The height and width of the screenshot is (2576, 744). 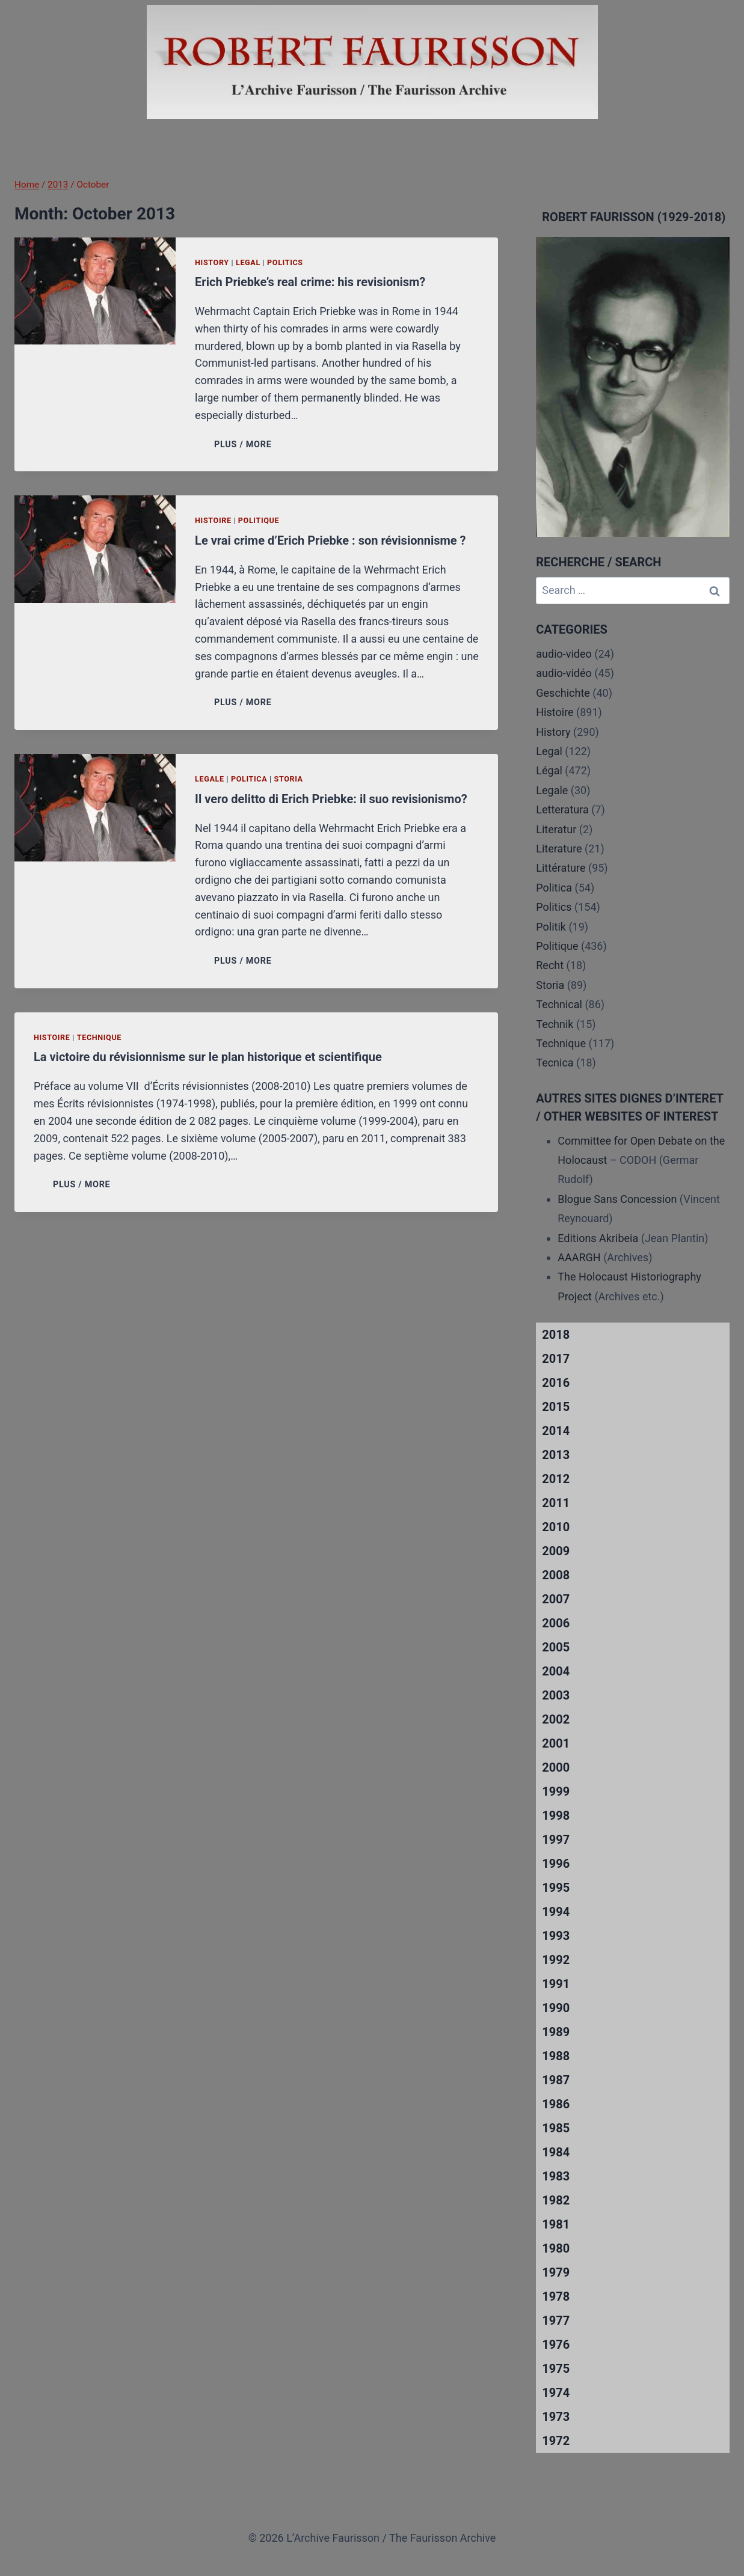 What do you see at coordinates (95, 291) in the screenshot?
I see `[presentation]` at bounding box center [95, 291].